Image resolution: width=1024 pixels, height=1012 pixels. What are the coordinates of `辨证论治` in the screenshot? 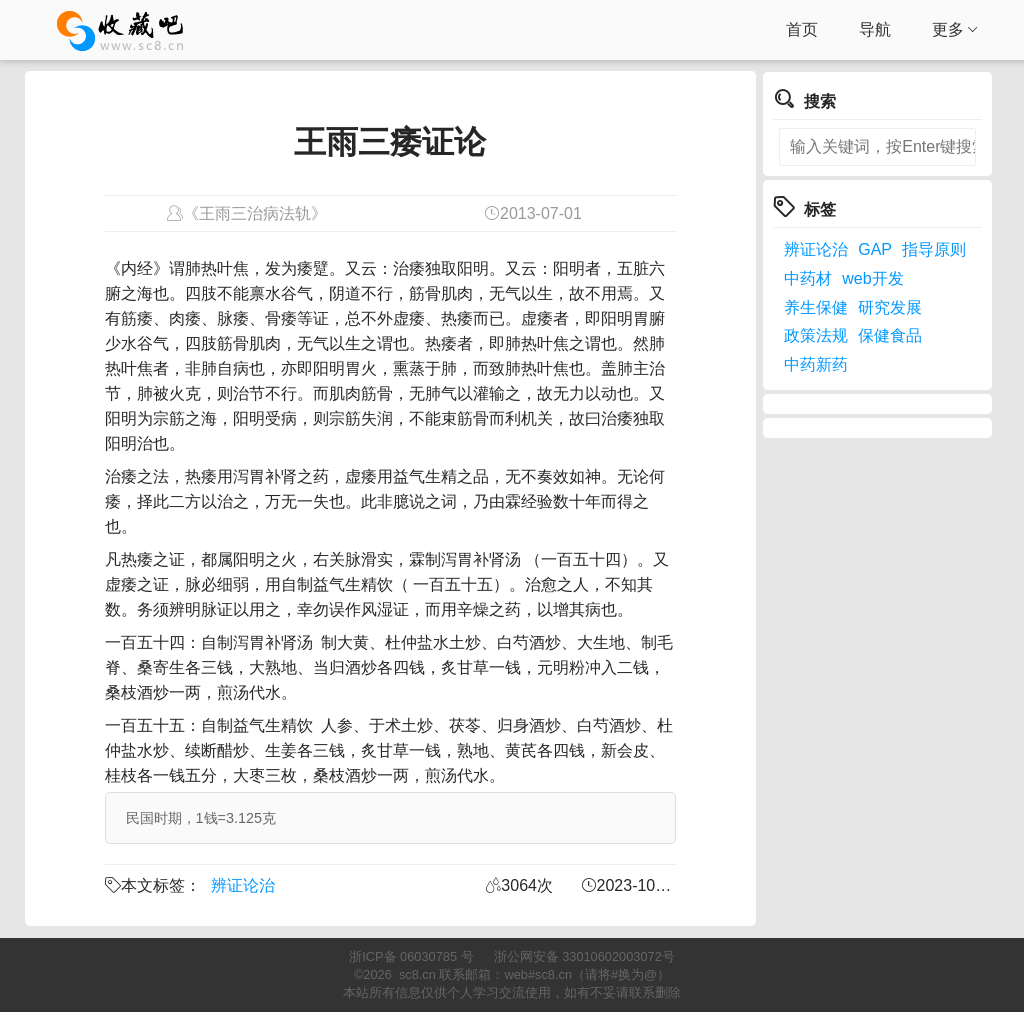 It's located at (243, 885).